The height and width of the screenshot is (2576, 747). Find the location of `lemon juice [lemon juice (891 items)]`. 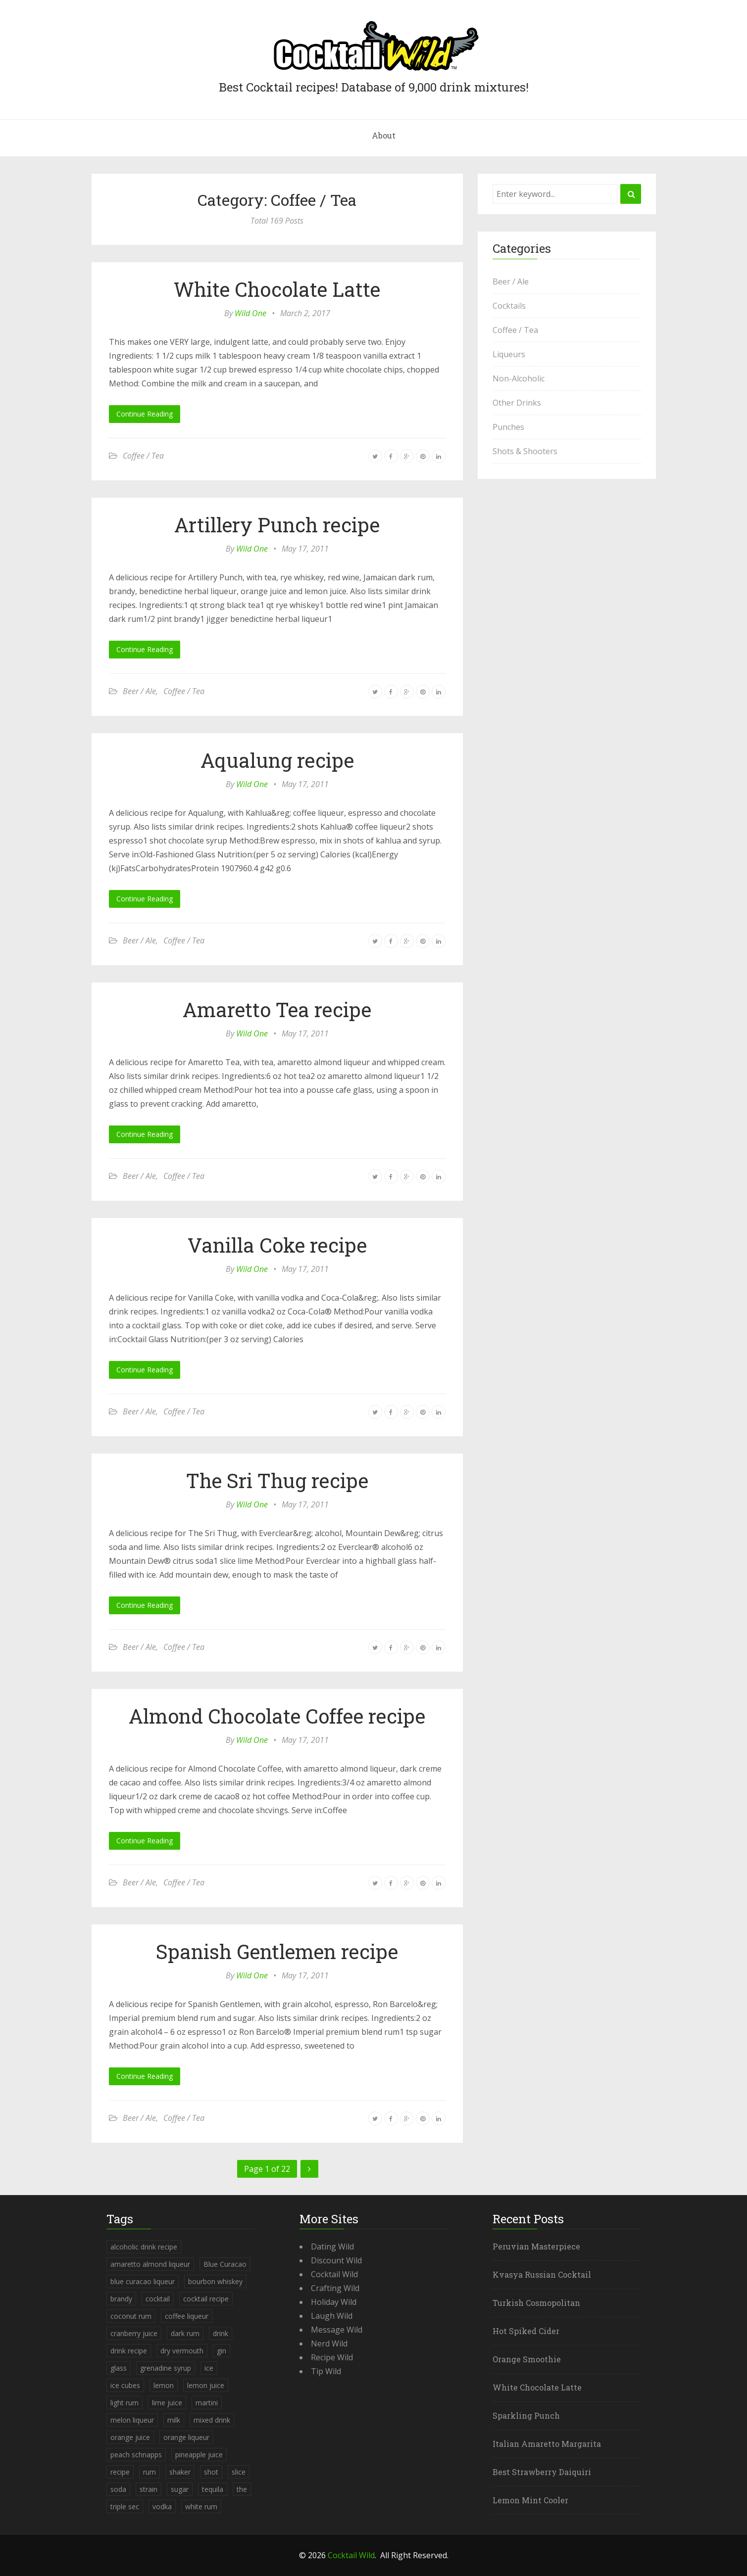

lemon juice [lemon juice (891 items)] is located at coordinates (205, 2385).